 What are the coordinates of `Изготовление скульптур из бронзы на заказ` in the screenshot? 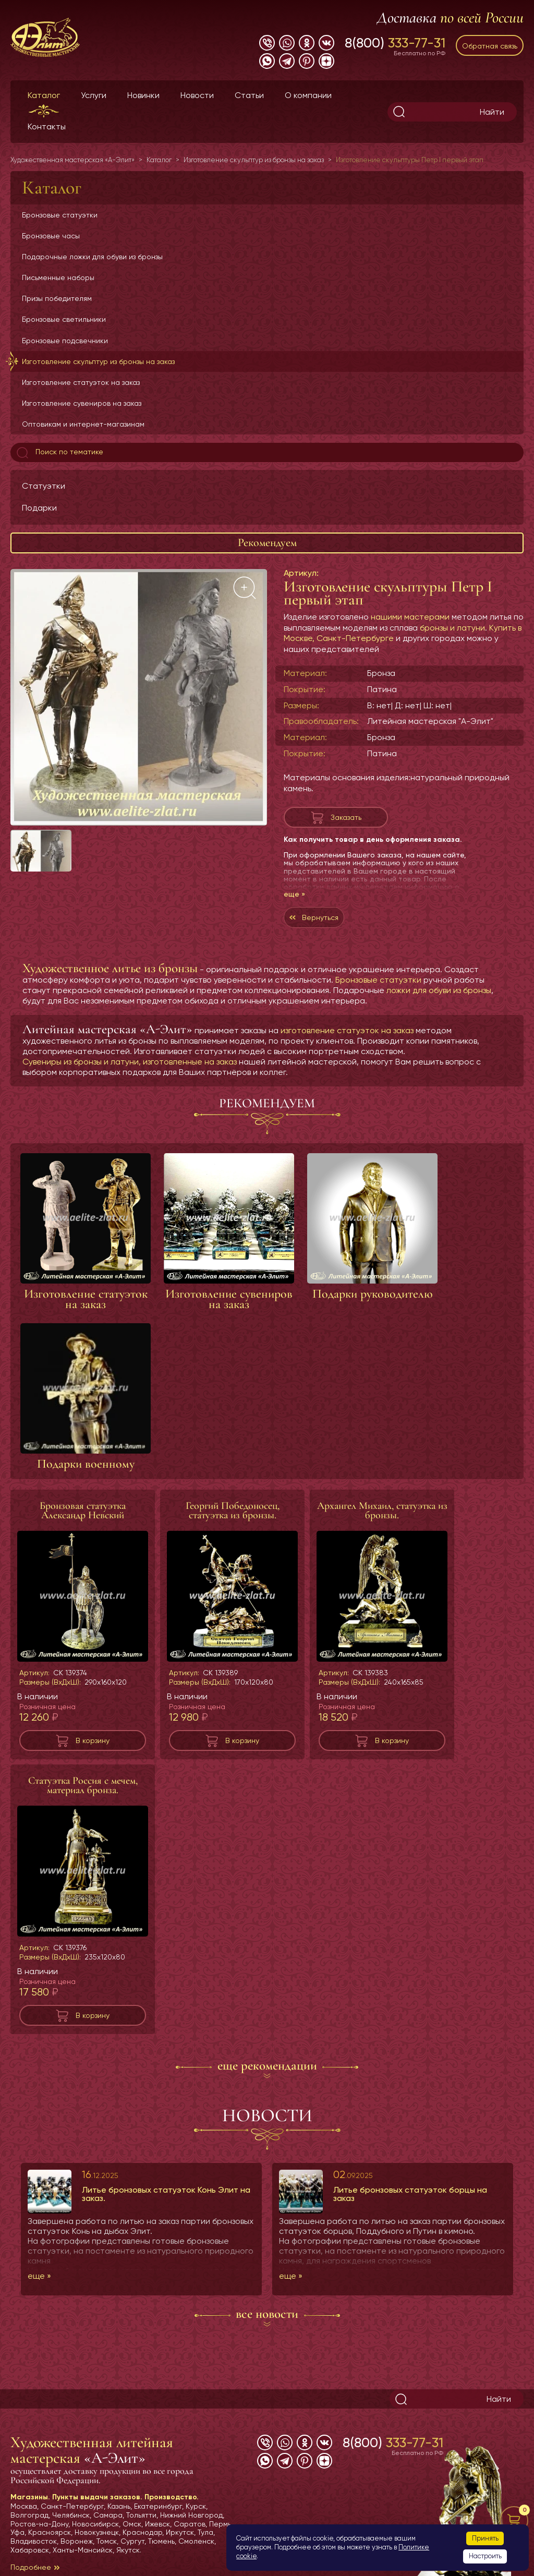 It's located at (98, 361).